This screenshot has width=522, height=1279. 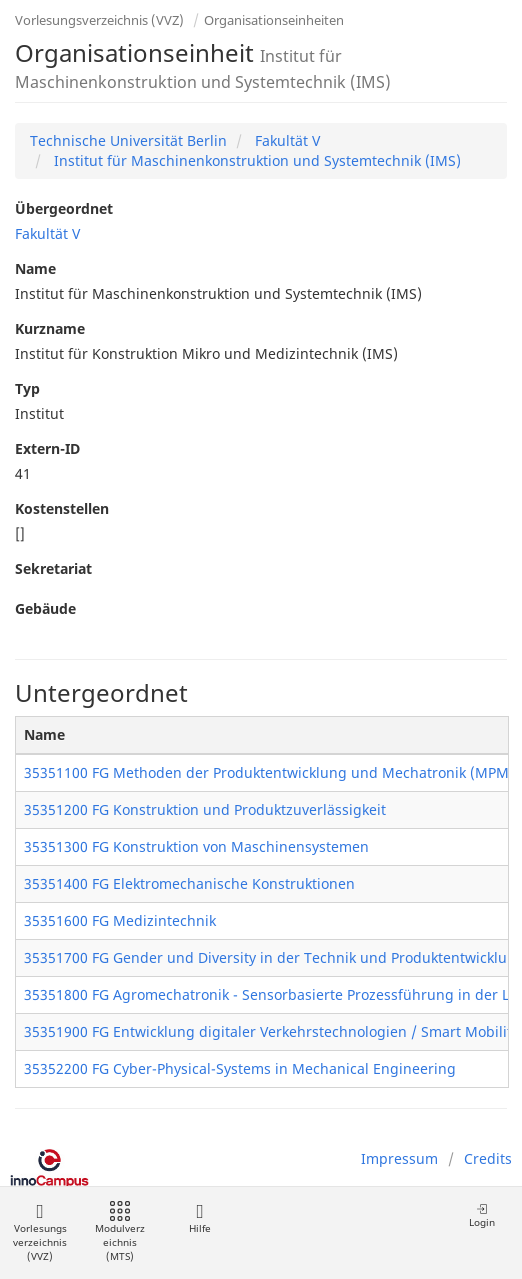 What do you see at coordinates (64, 208) in the screenshot?
I see `Übergeordnet` at bounding box center [64, 208].